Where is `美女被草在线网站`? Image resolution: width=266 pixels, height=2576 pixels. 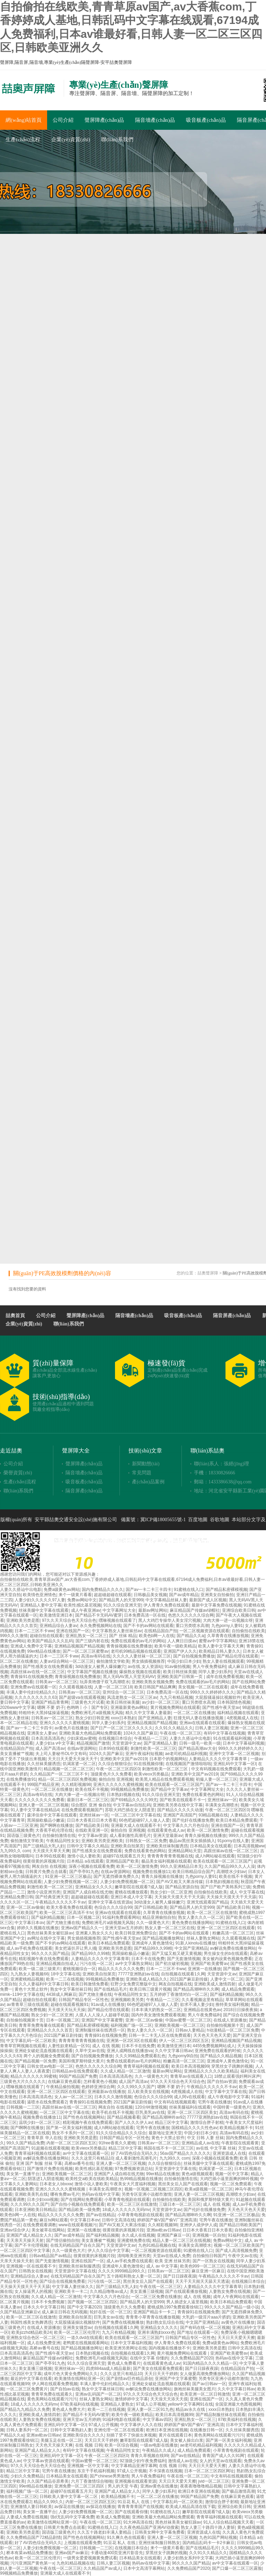
美女被草在线网站 is located at coordinates (48, 2230).